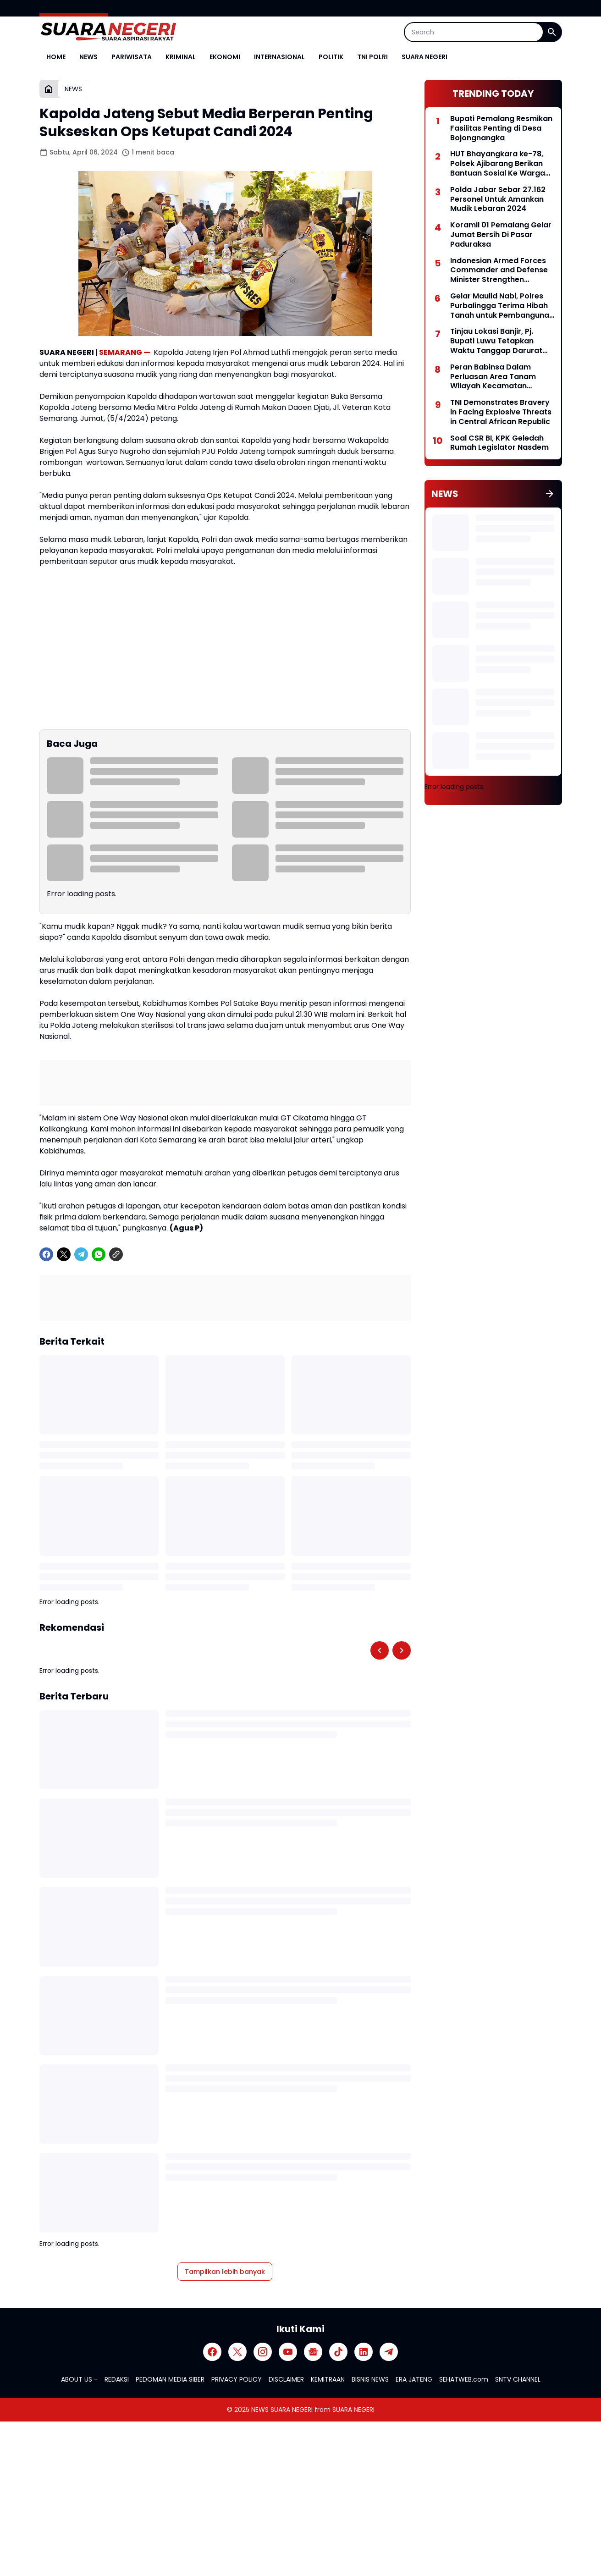 This screenshot has height=2576, width=601. Describe the element at coordinates (379, 1650) in the screenshot. I see `[Left Slider Button]` at that location.